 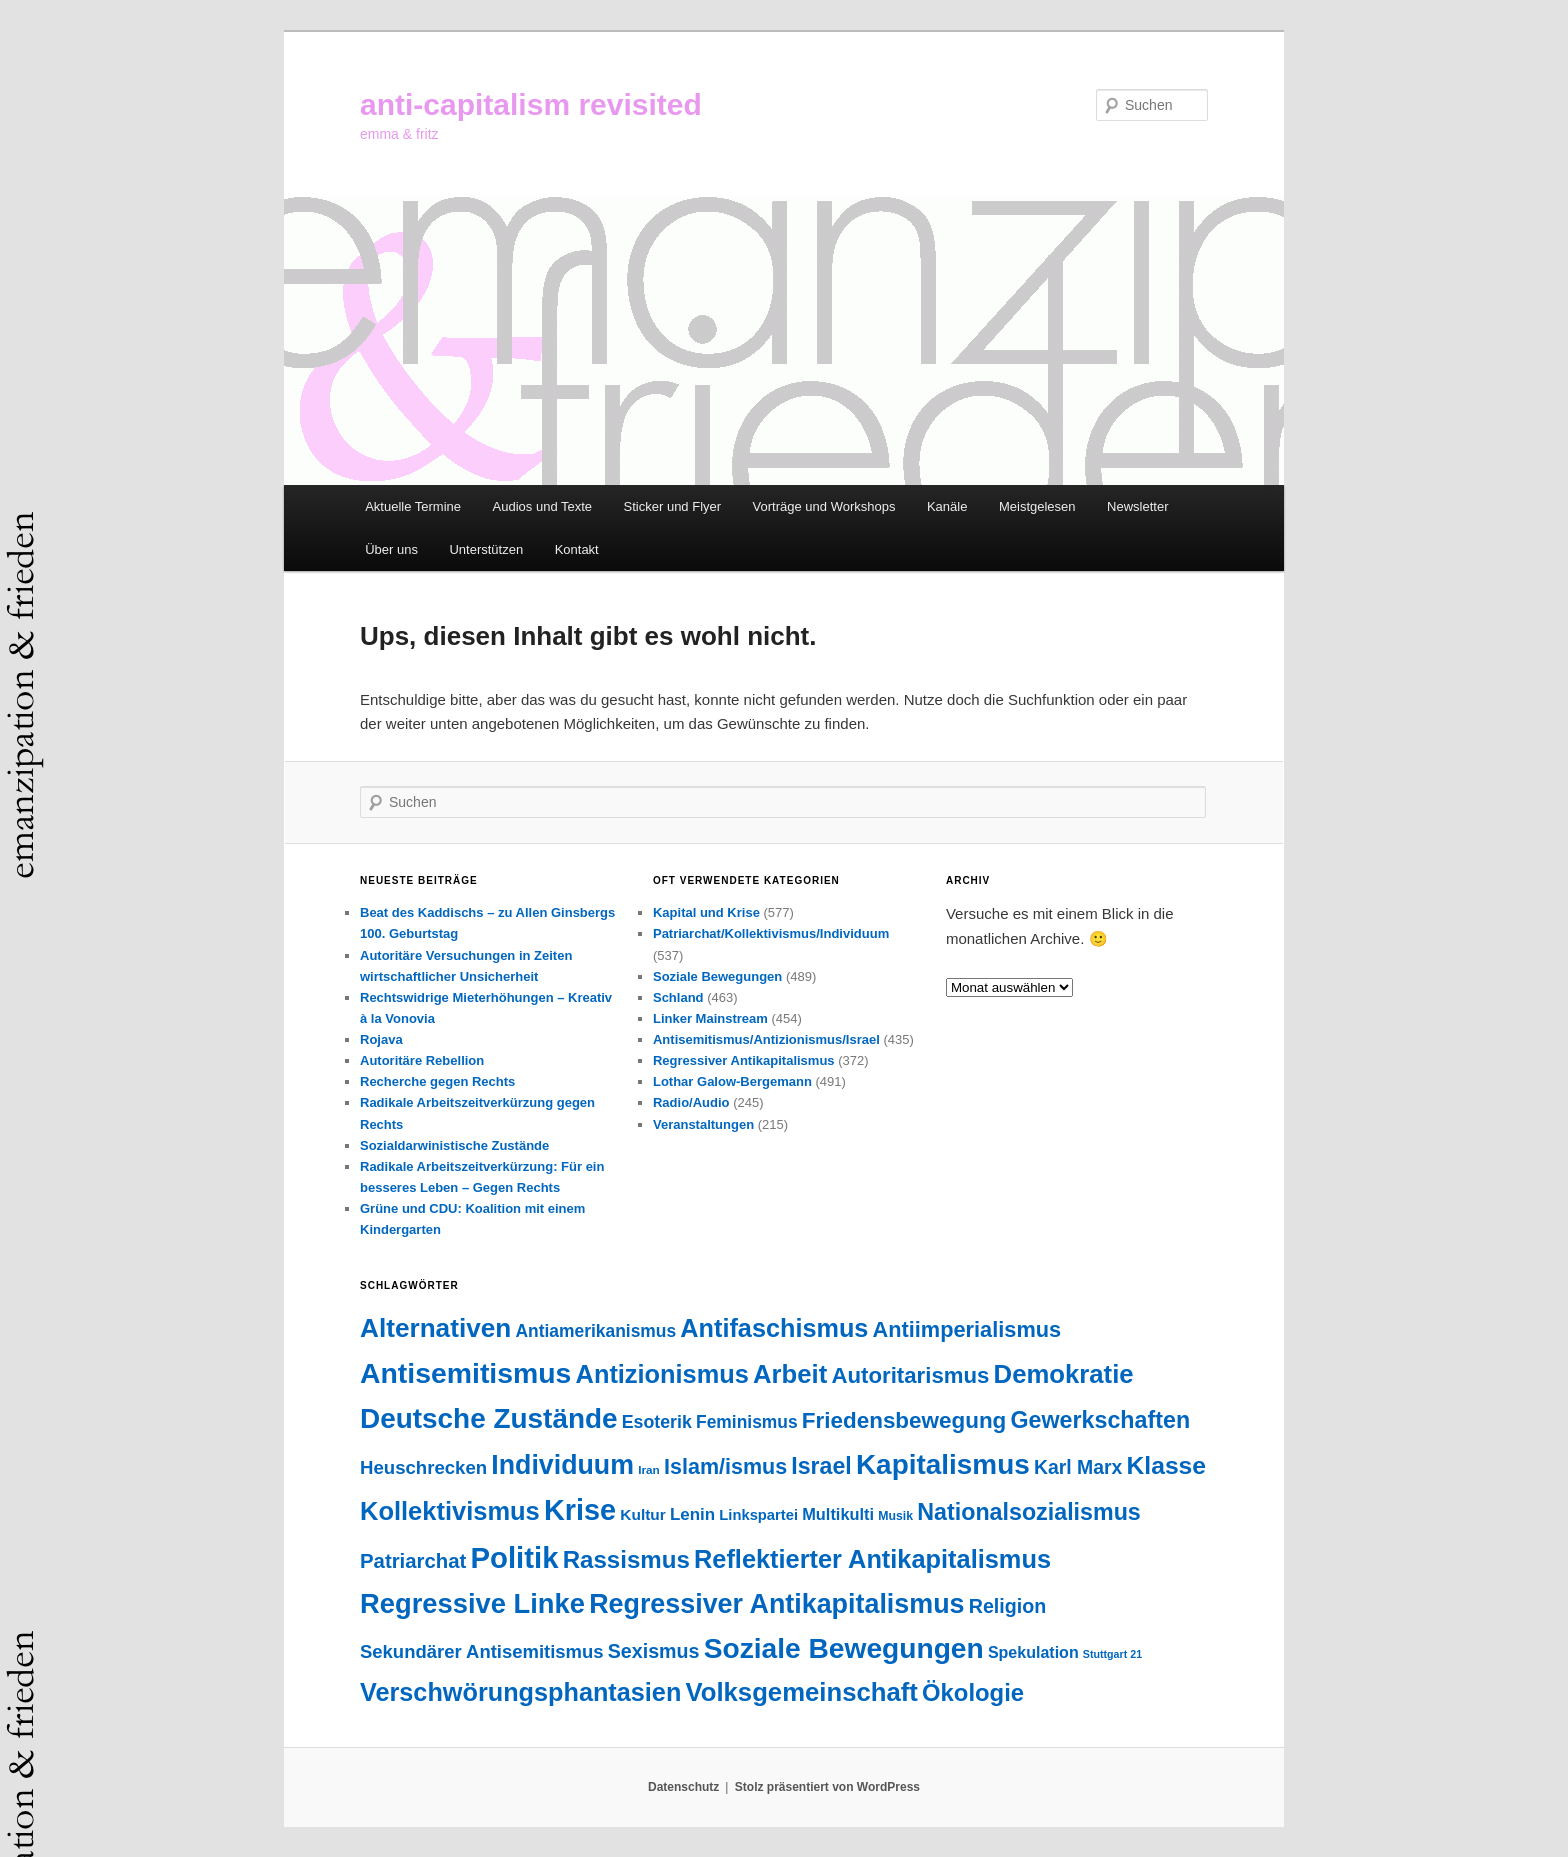 I want to click on Individuum [Individuum (361 Einträge)], so click(x=562, y=1465).